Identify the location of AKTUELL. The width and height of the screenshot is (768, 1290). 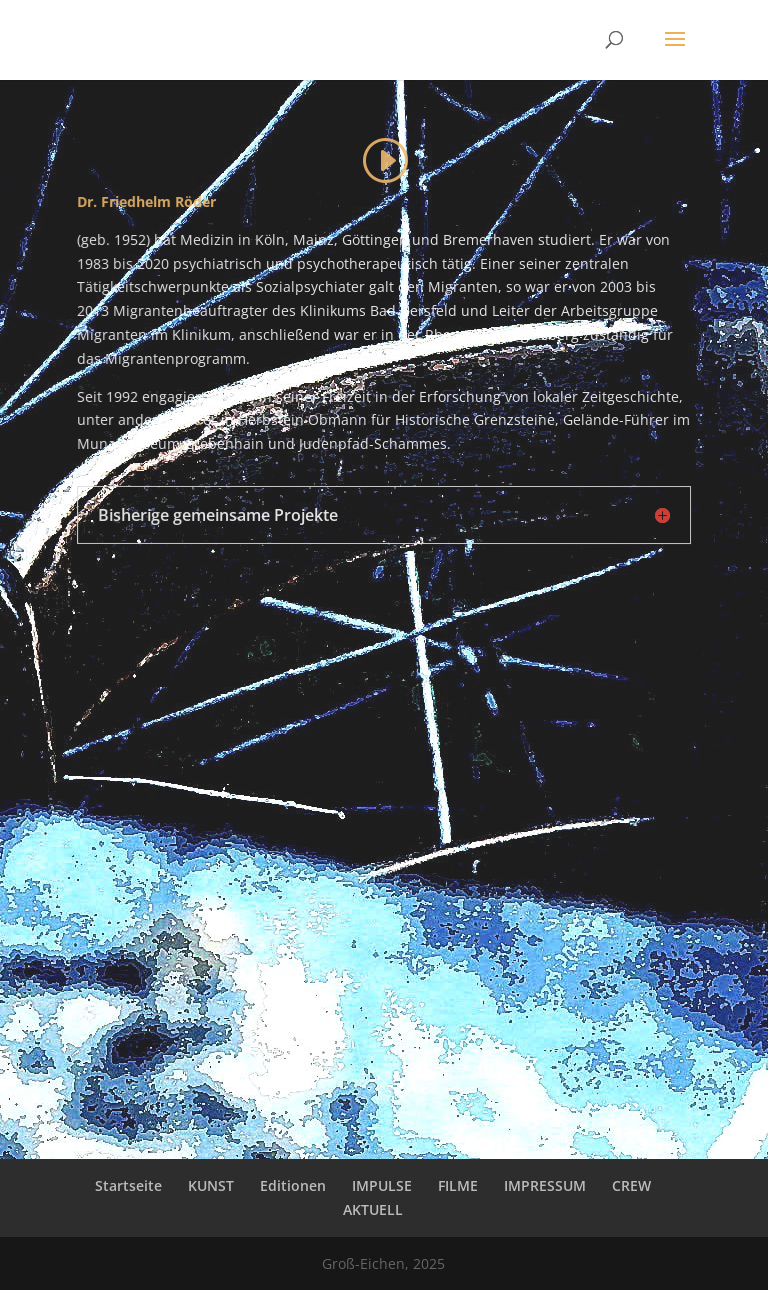
(373, 1209).